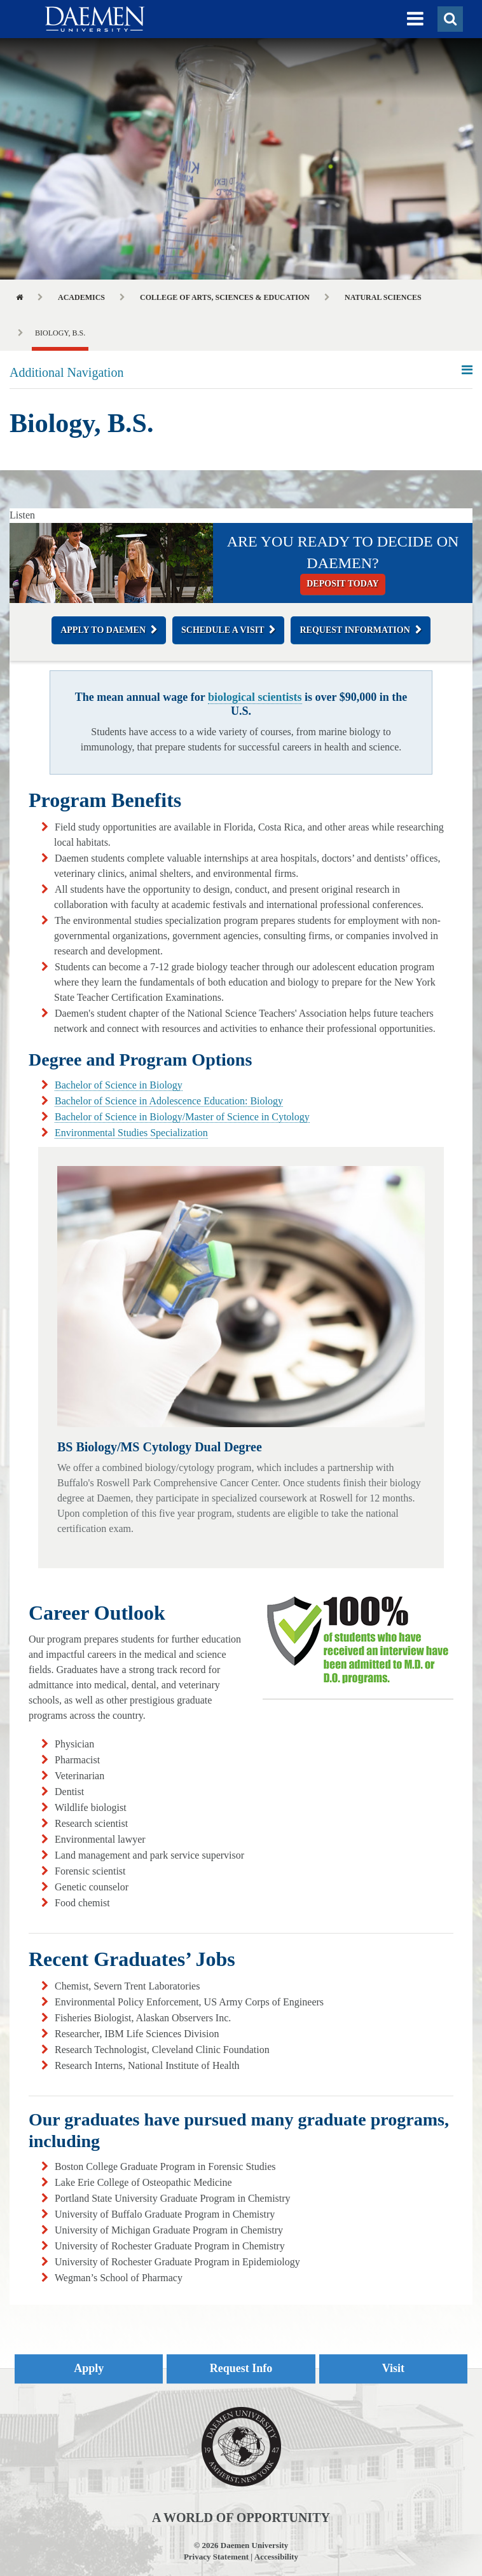 This screenshot has width=482, height=2576. Describe the element at coordinates (81, 297) in the screenshot. I see `Academics` at that location.